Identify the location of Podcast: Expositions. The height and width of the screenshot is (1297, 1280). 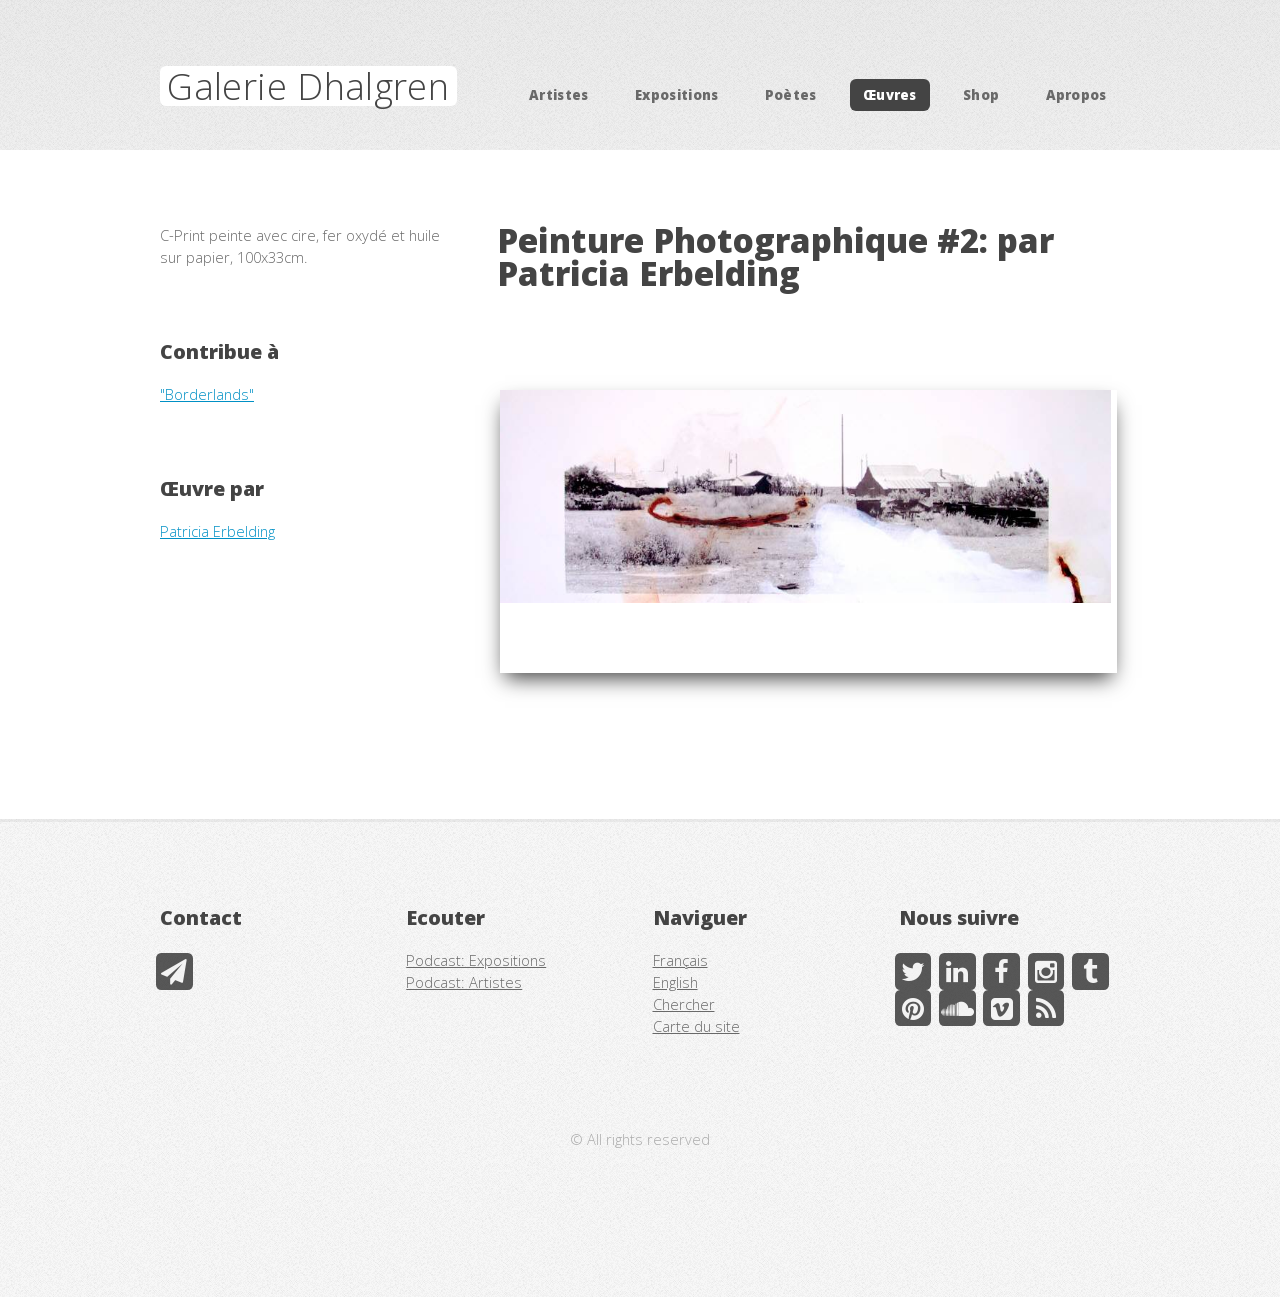
(476, 960).